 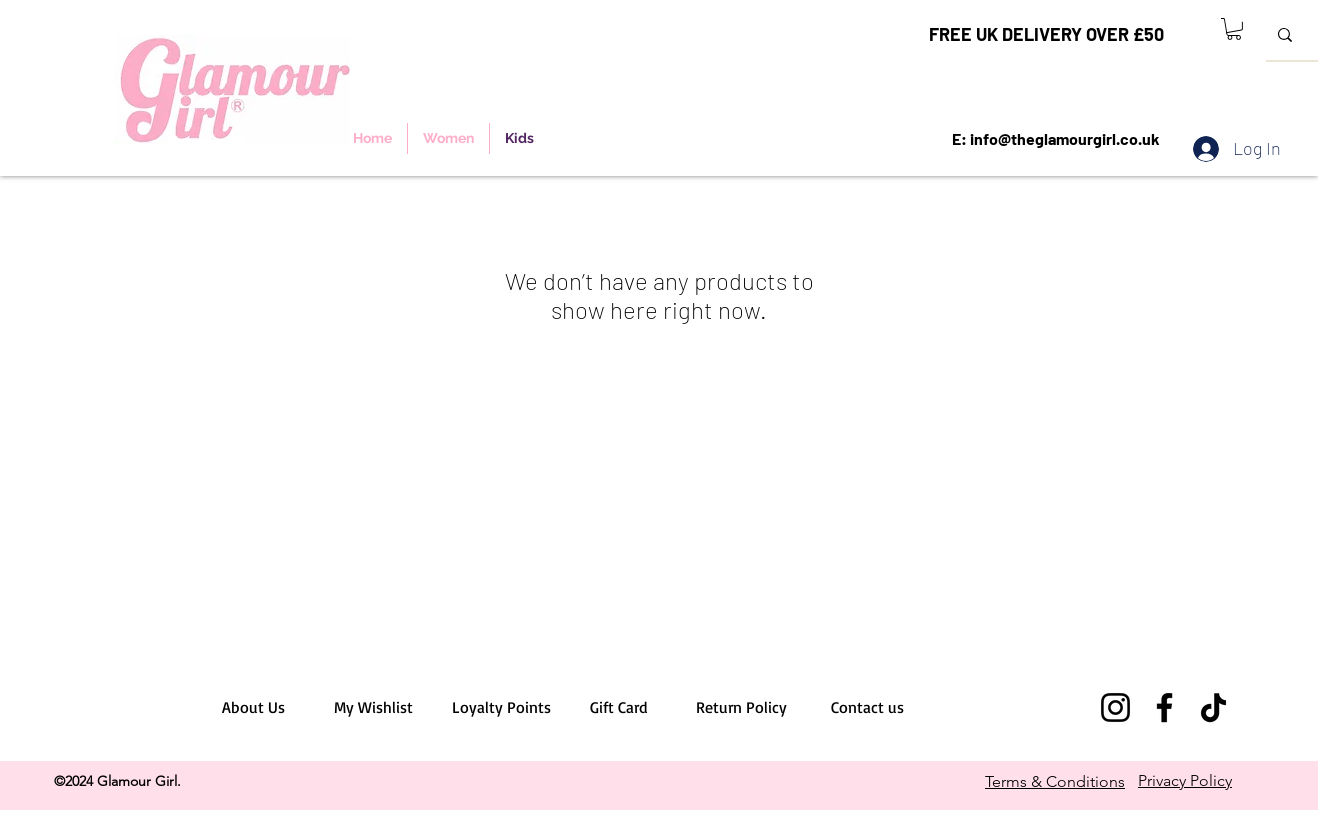 What do you see at coordinates (1115, 707) in the screenshot?
I see `[Instagram]` at bounding box center [1115, 707].